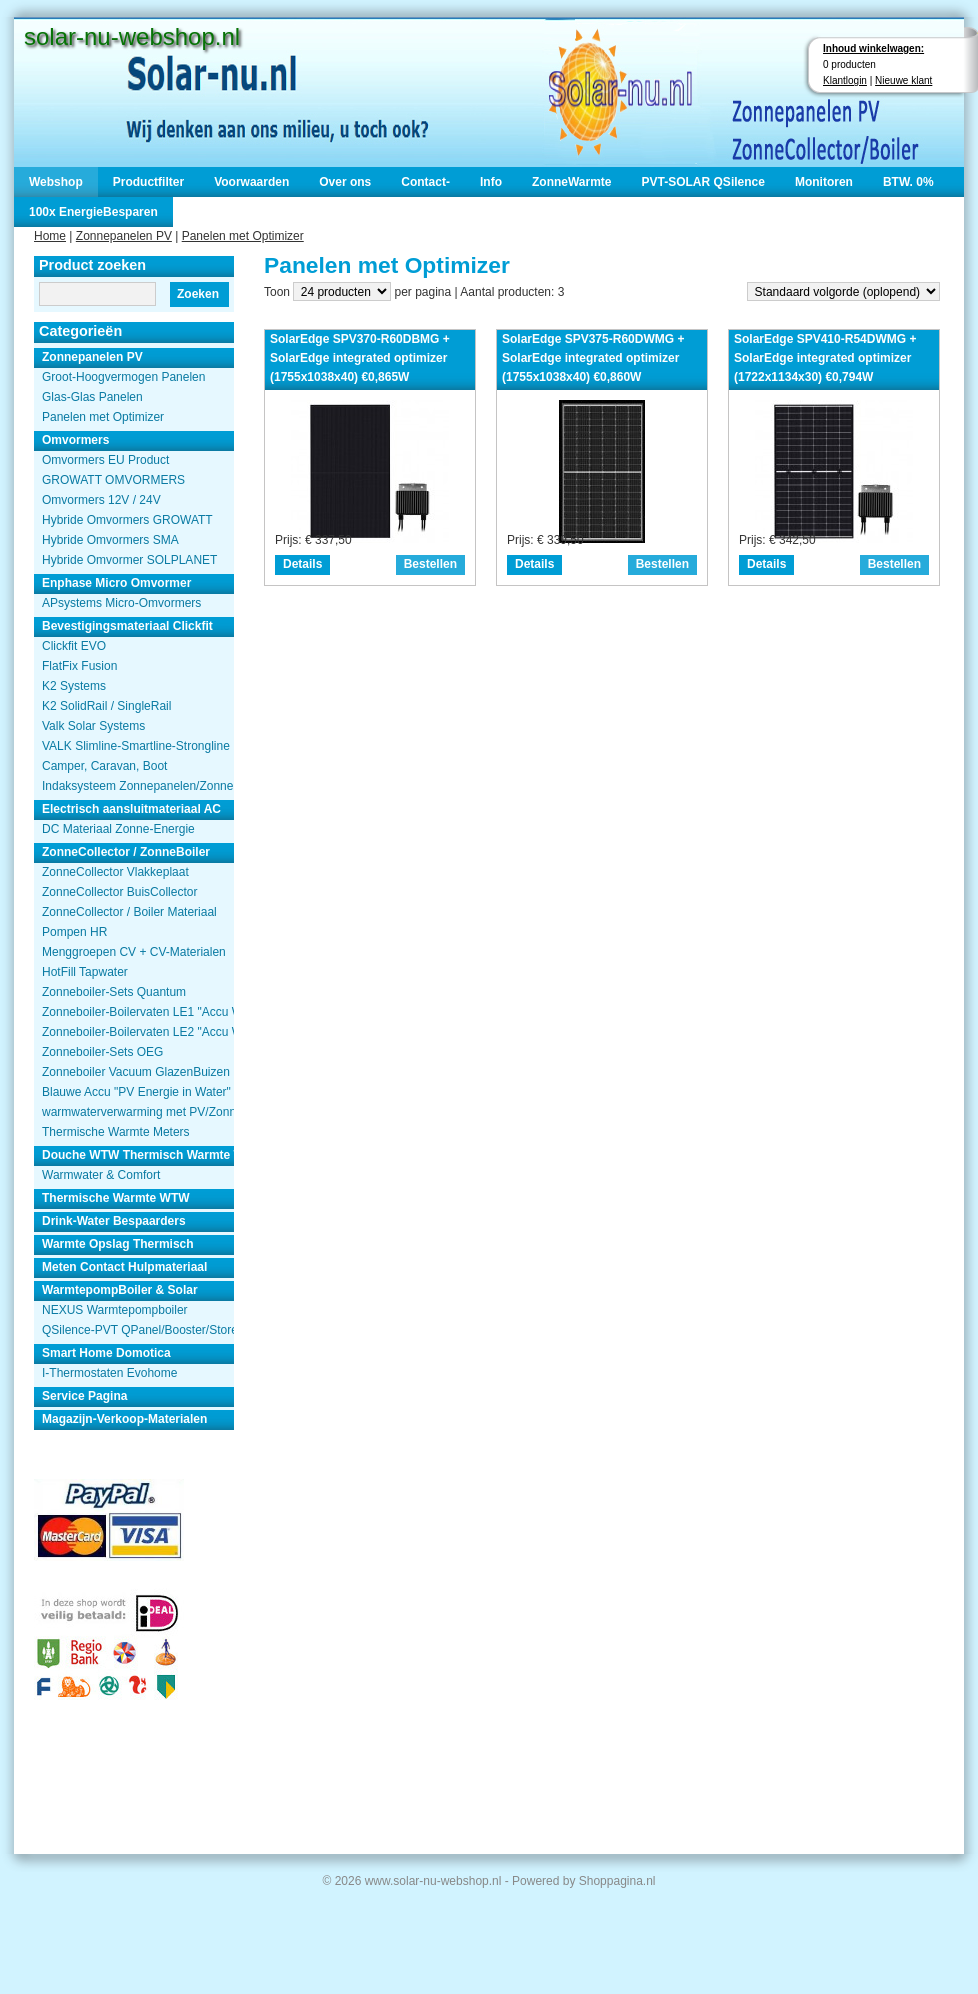 This screenshot has height=1994, width=978. What do you see at coordinates (123, 377) in the screenshot?
I see `Groot-Hoogvermogen Panelen` at bounding box center [123, 377].